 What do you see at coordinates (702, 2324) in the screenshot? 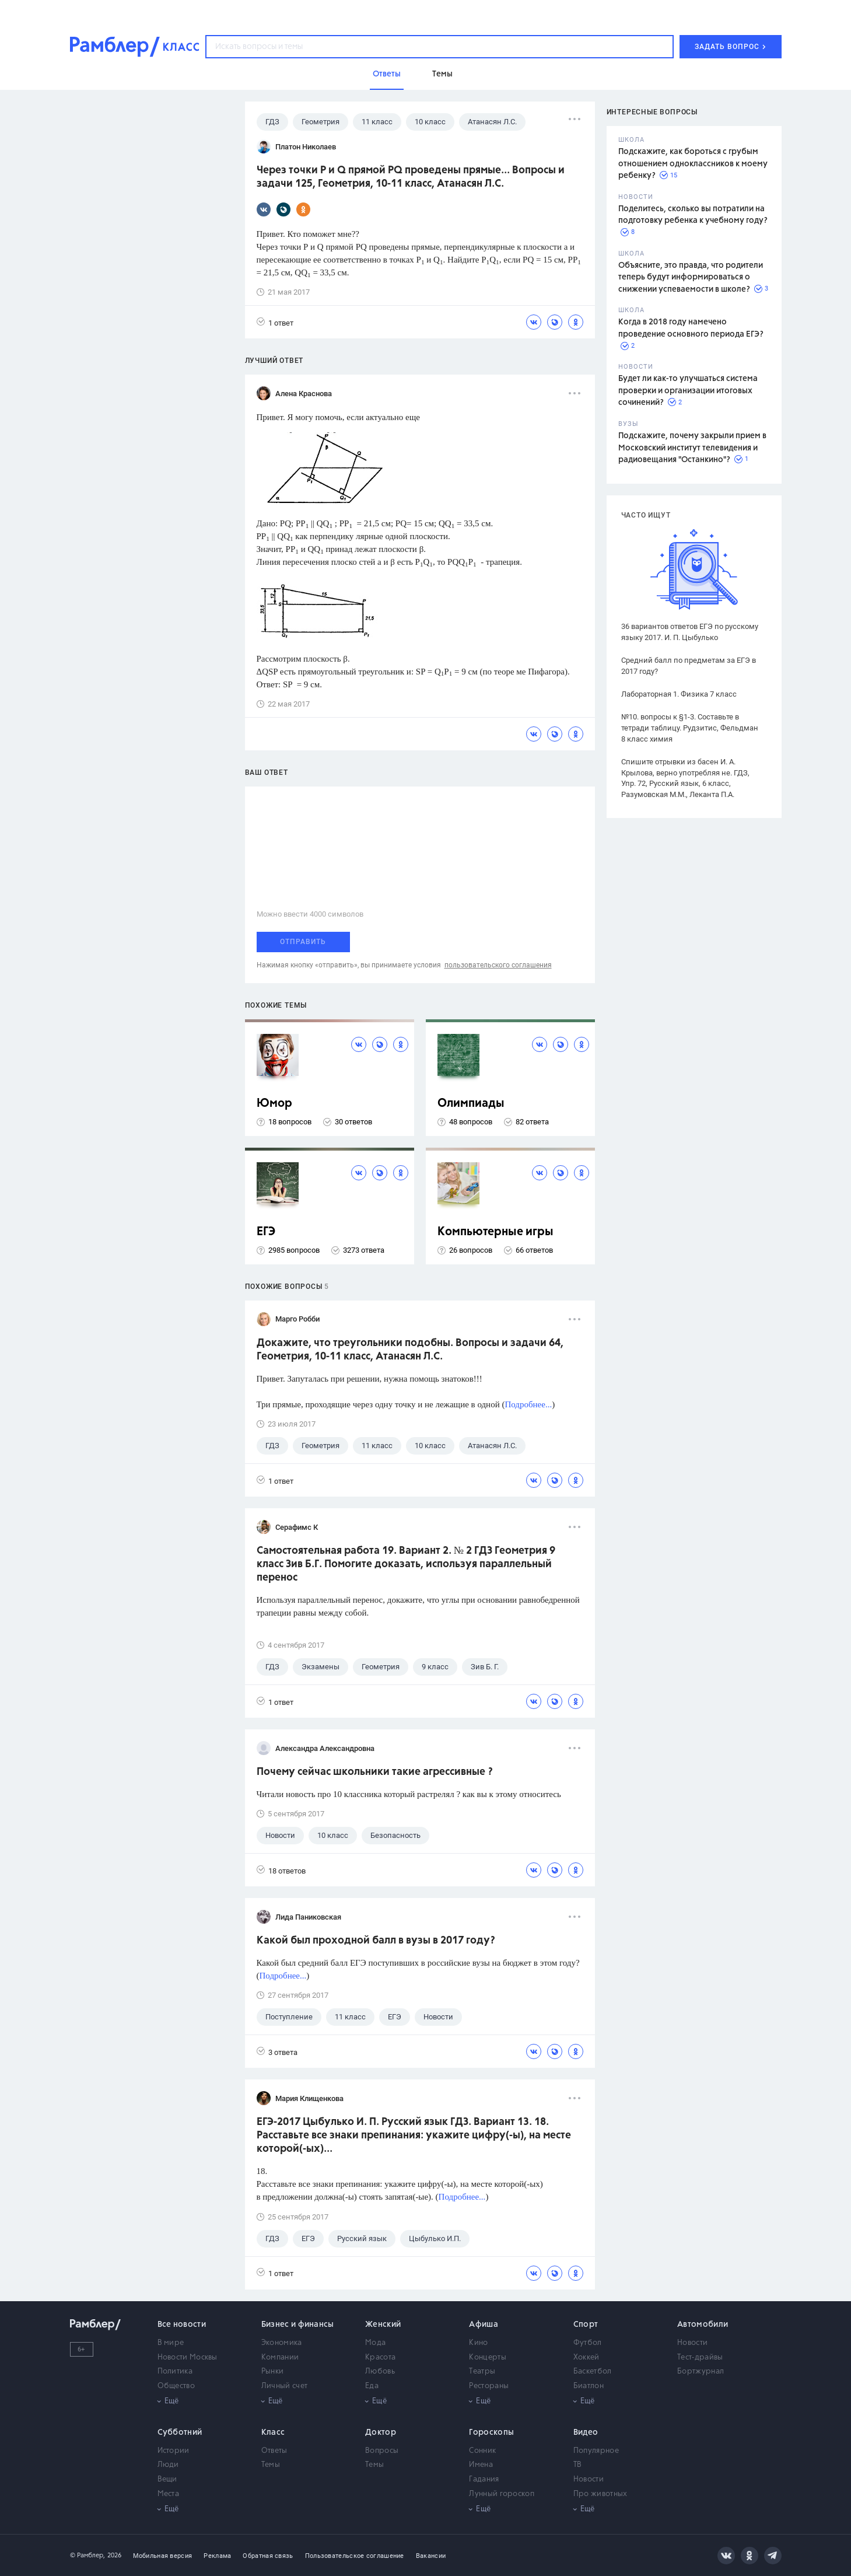
I see `Автомобили` at bounding box center [702, 2324].